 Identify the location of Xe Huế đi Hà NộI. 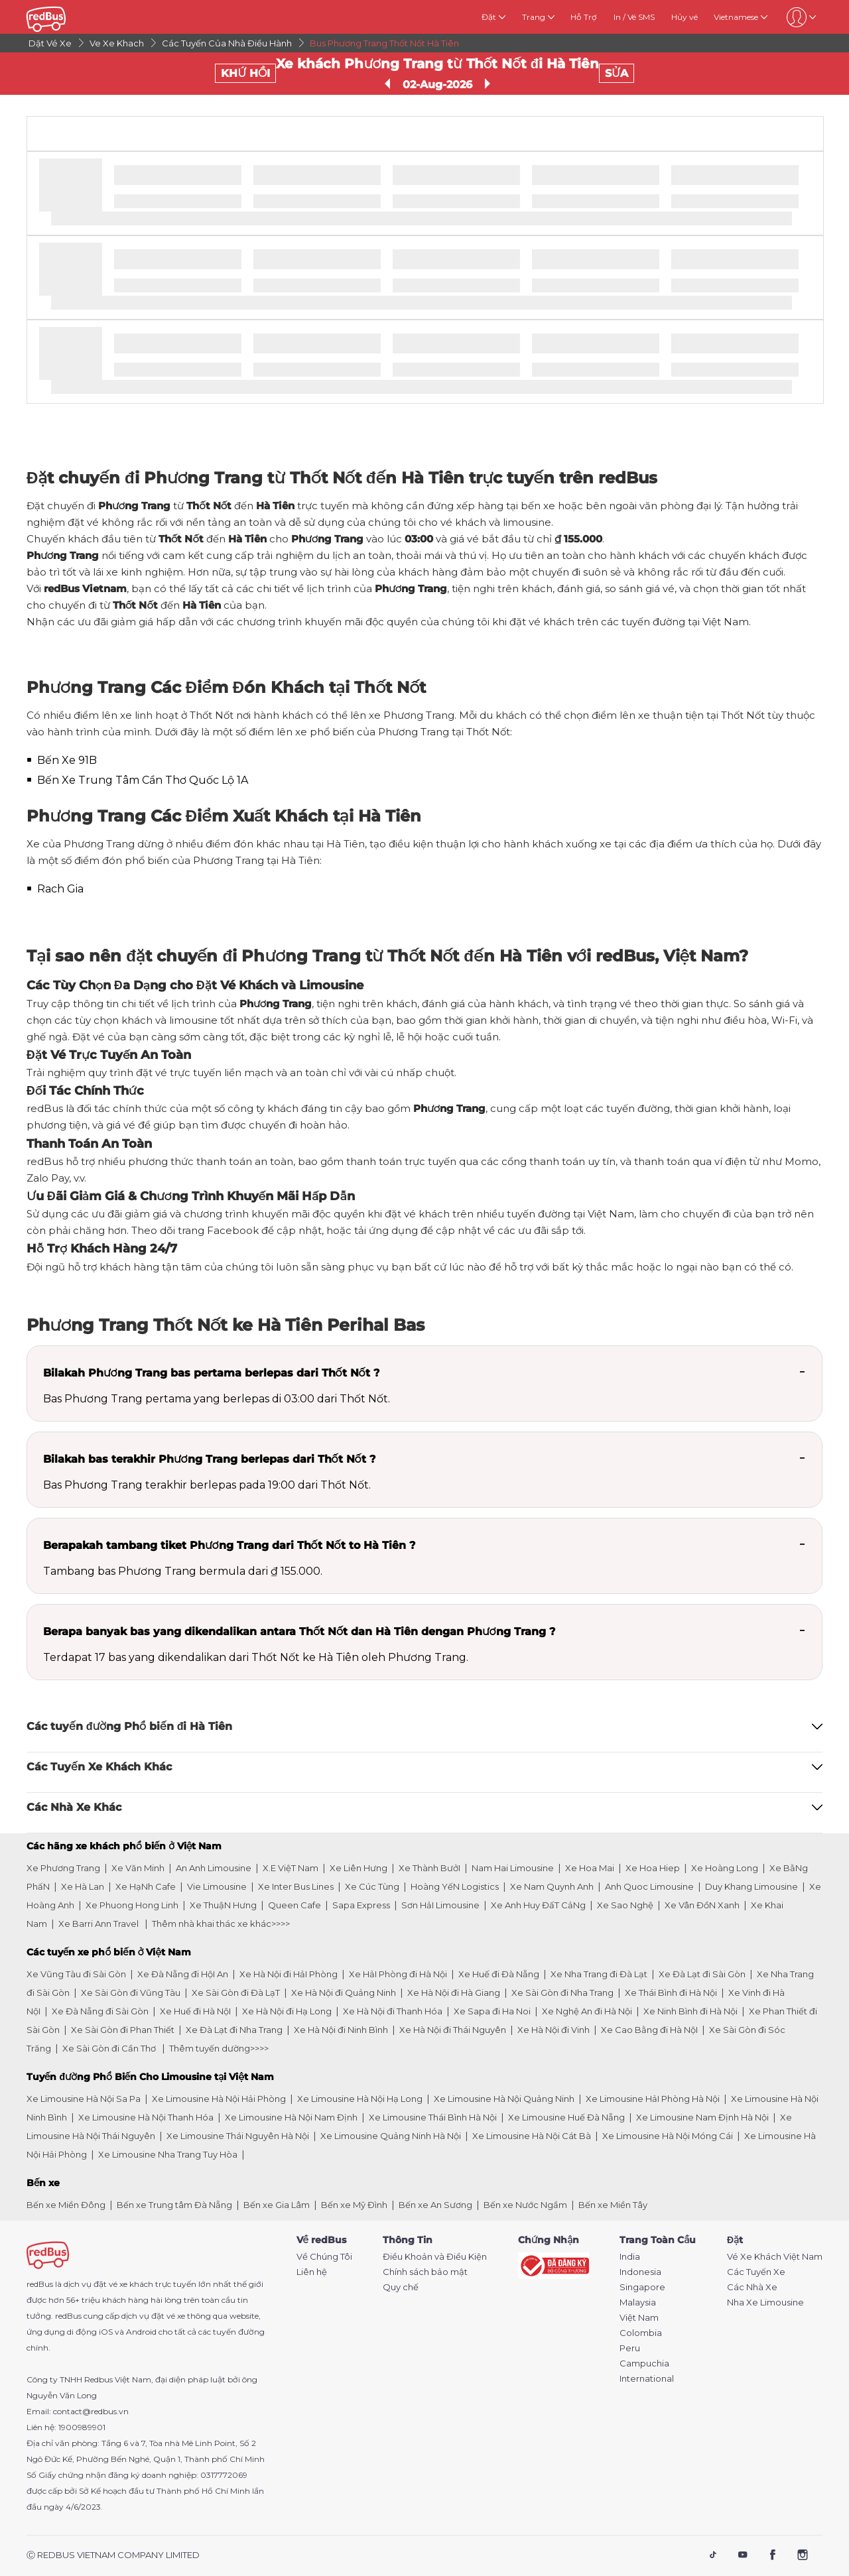
(195, 2011).